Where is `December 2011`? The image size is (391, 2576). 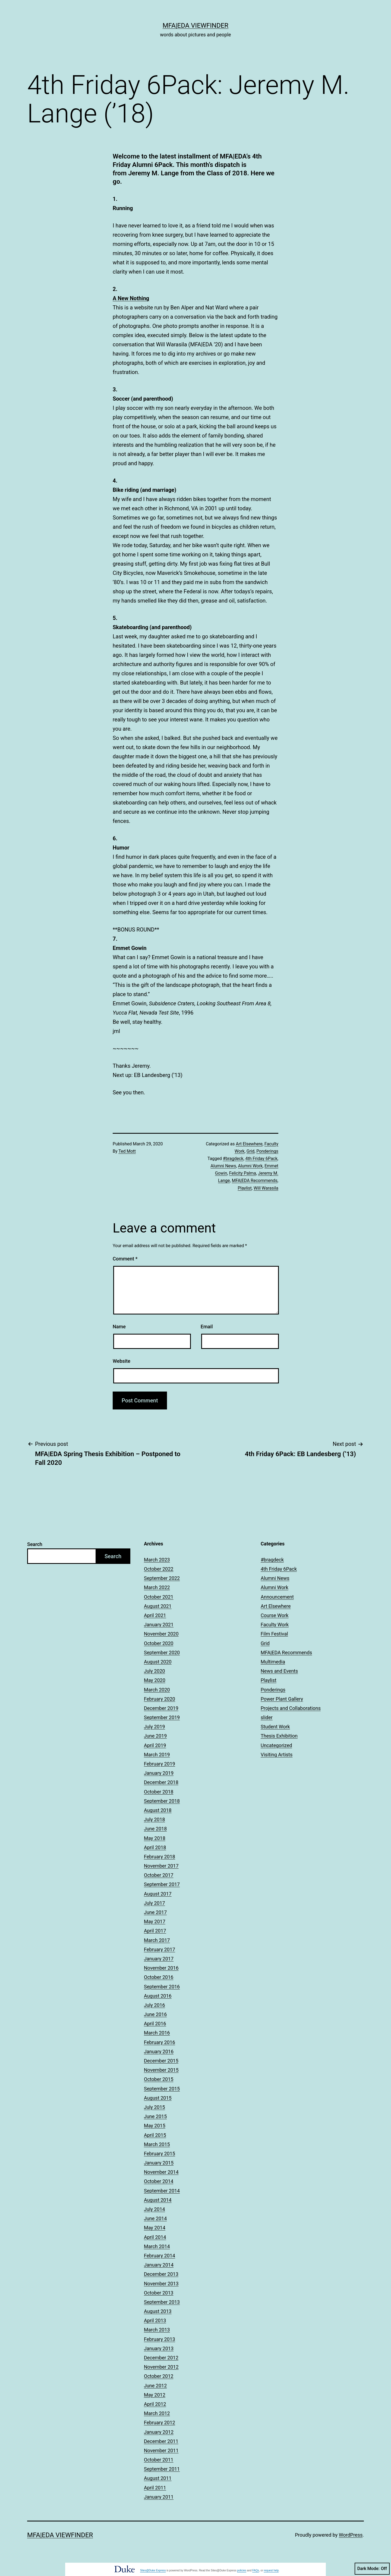 December 2011 is located at coordinates (161, 2441).